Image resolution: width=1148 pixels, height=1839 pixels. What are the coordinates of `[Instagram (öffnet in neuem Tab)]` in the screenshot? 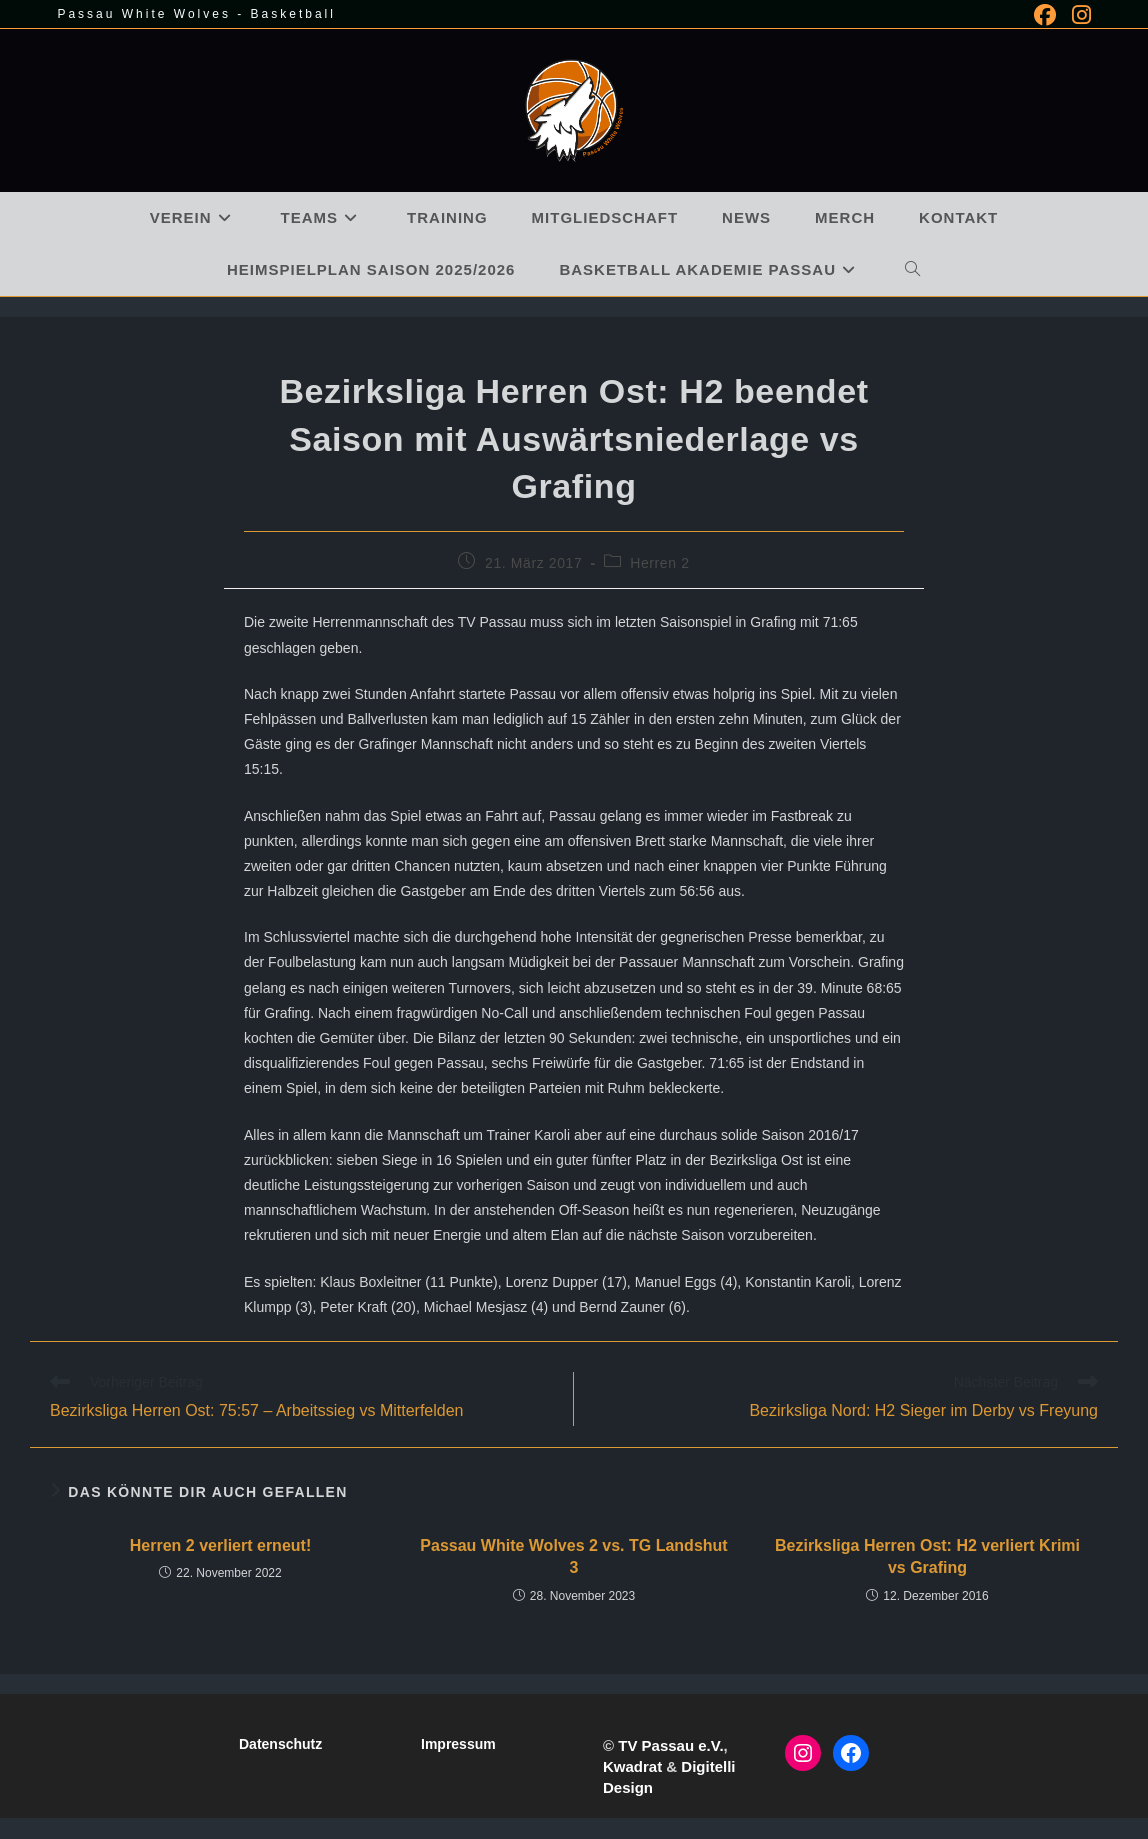 It's located at (1077, 15).